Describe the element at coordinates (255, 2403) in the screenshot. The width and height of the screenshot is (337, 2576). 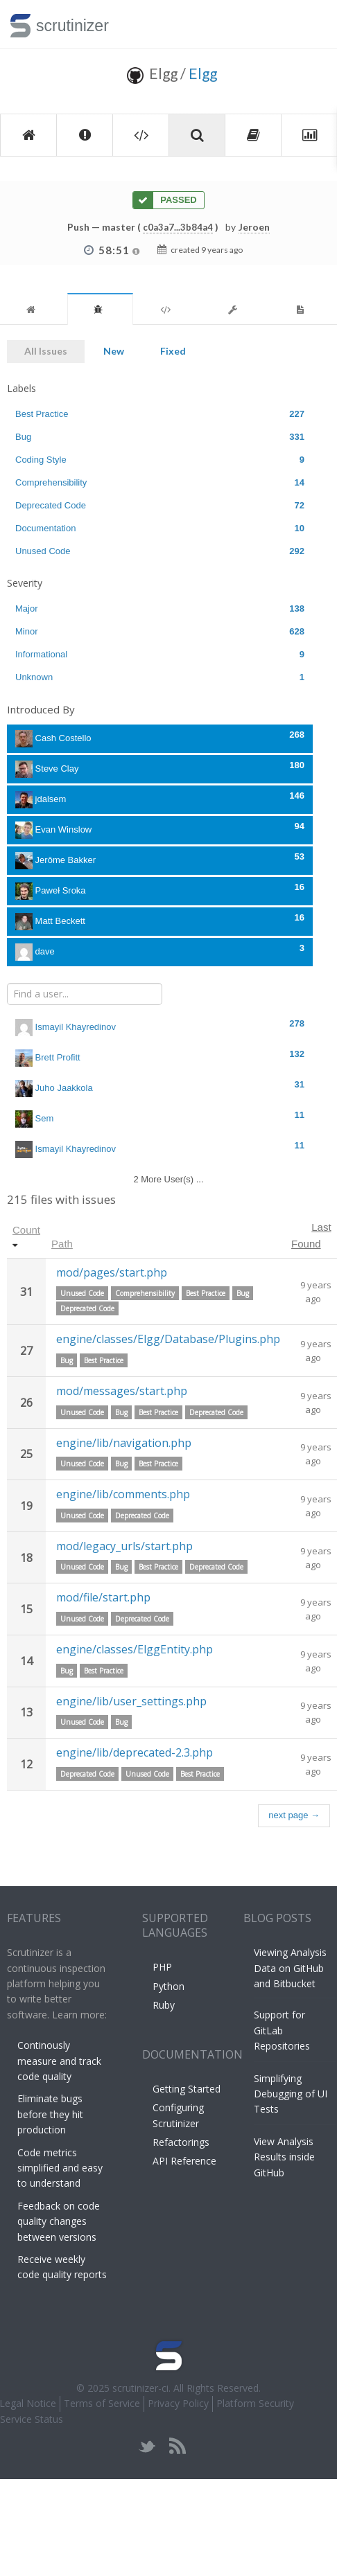
I see `Platform Security` at that location.